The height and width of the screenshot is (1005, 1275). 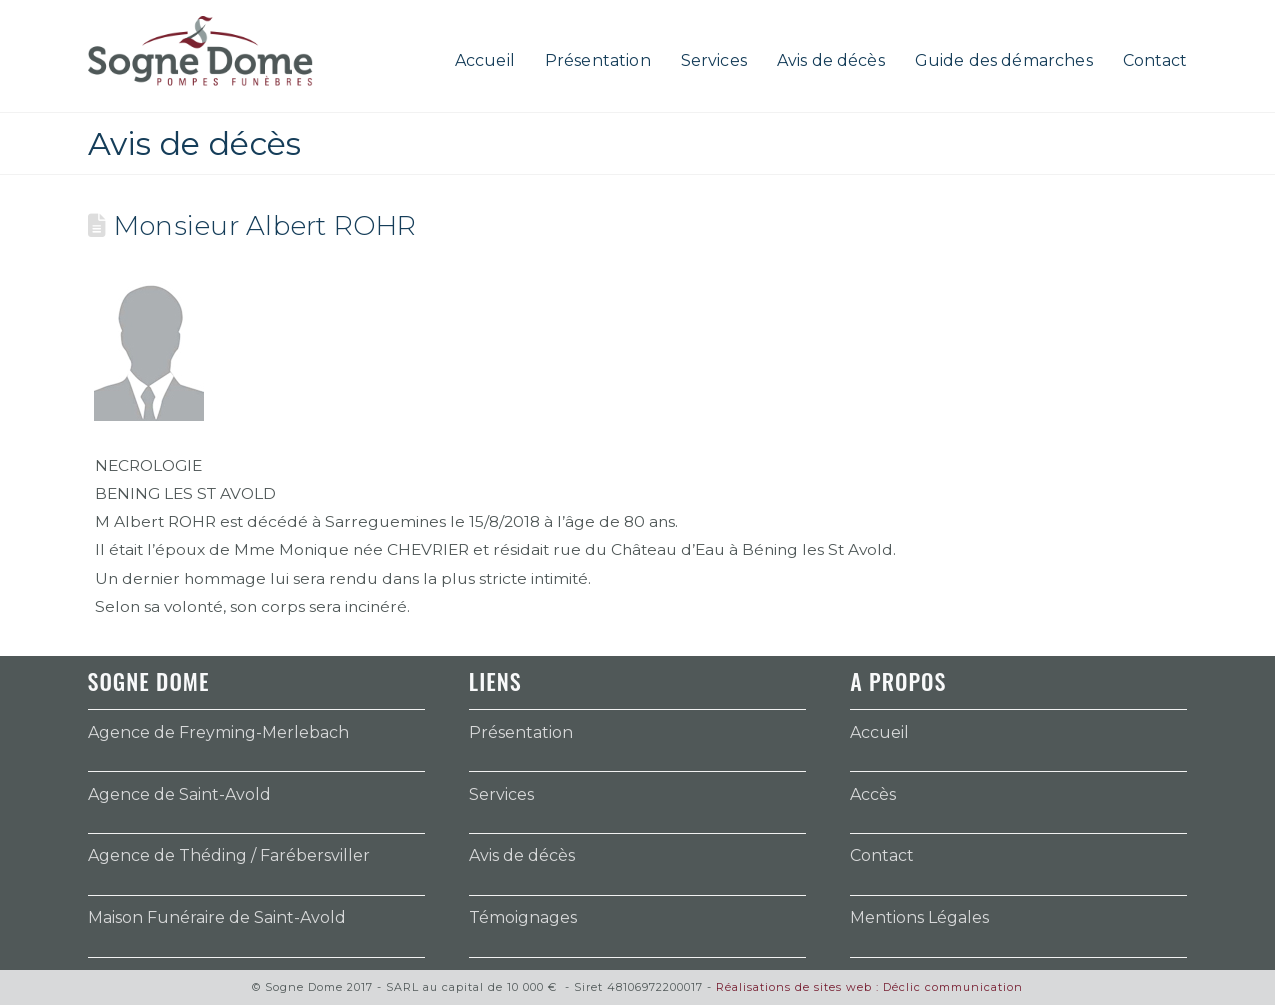 I want to click on Maison Funéraire de Saint-Avold, so click(x=217, y=917).